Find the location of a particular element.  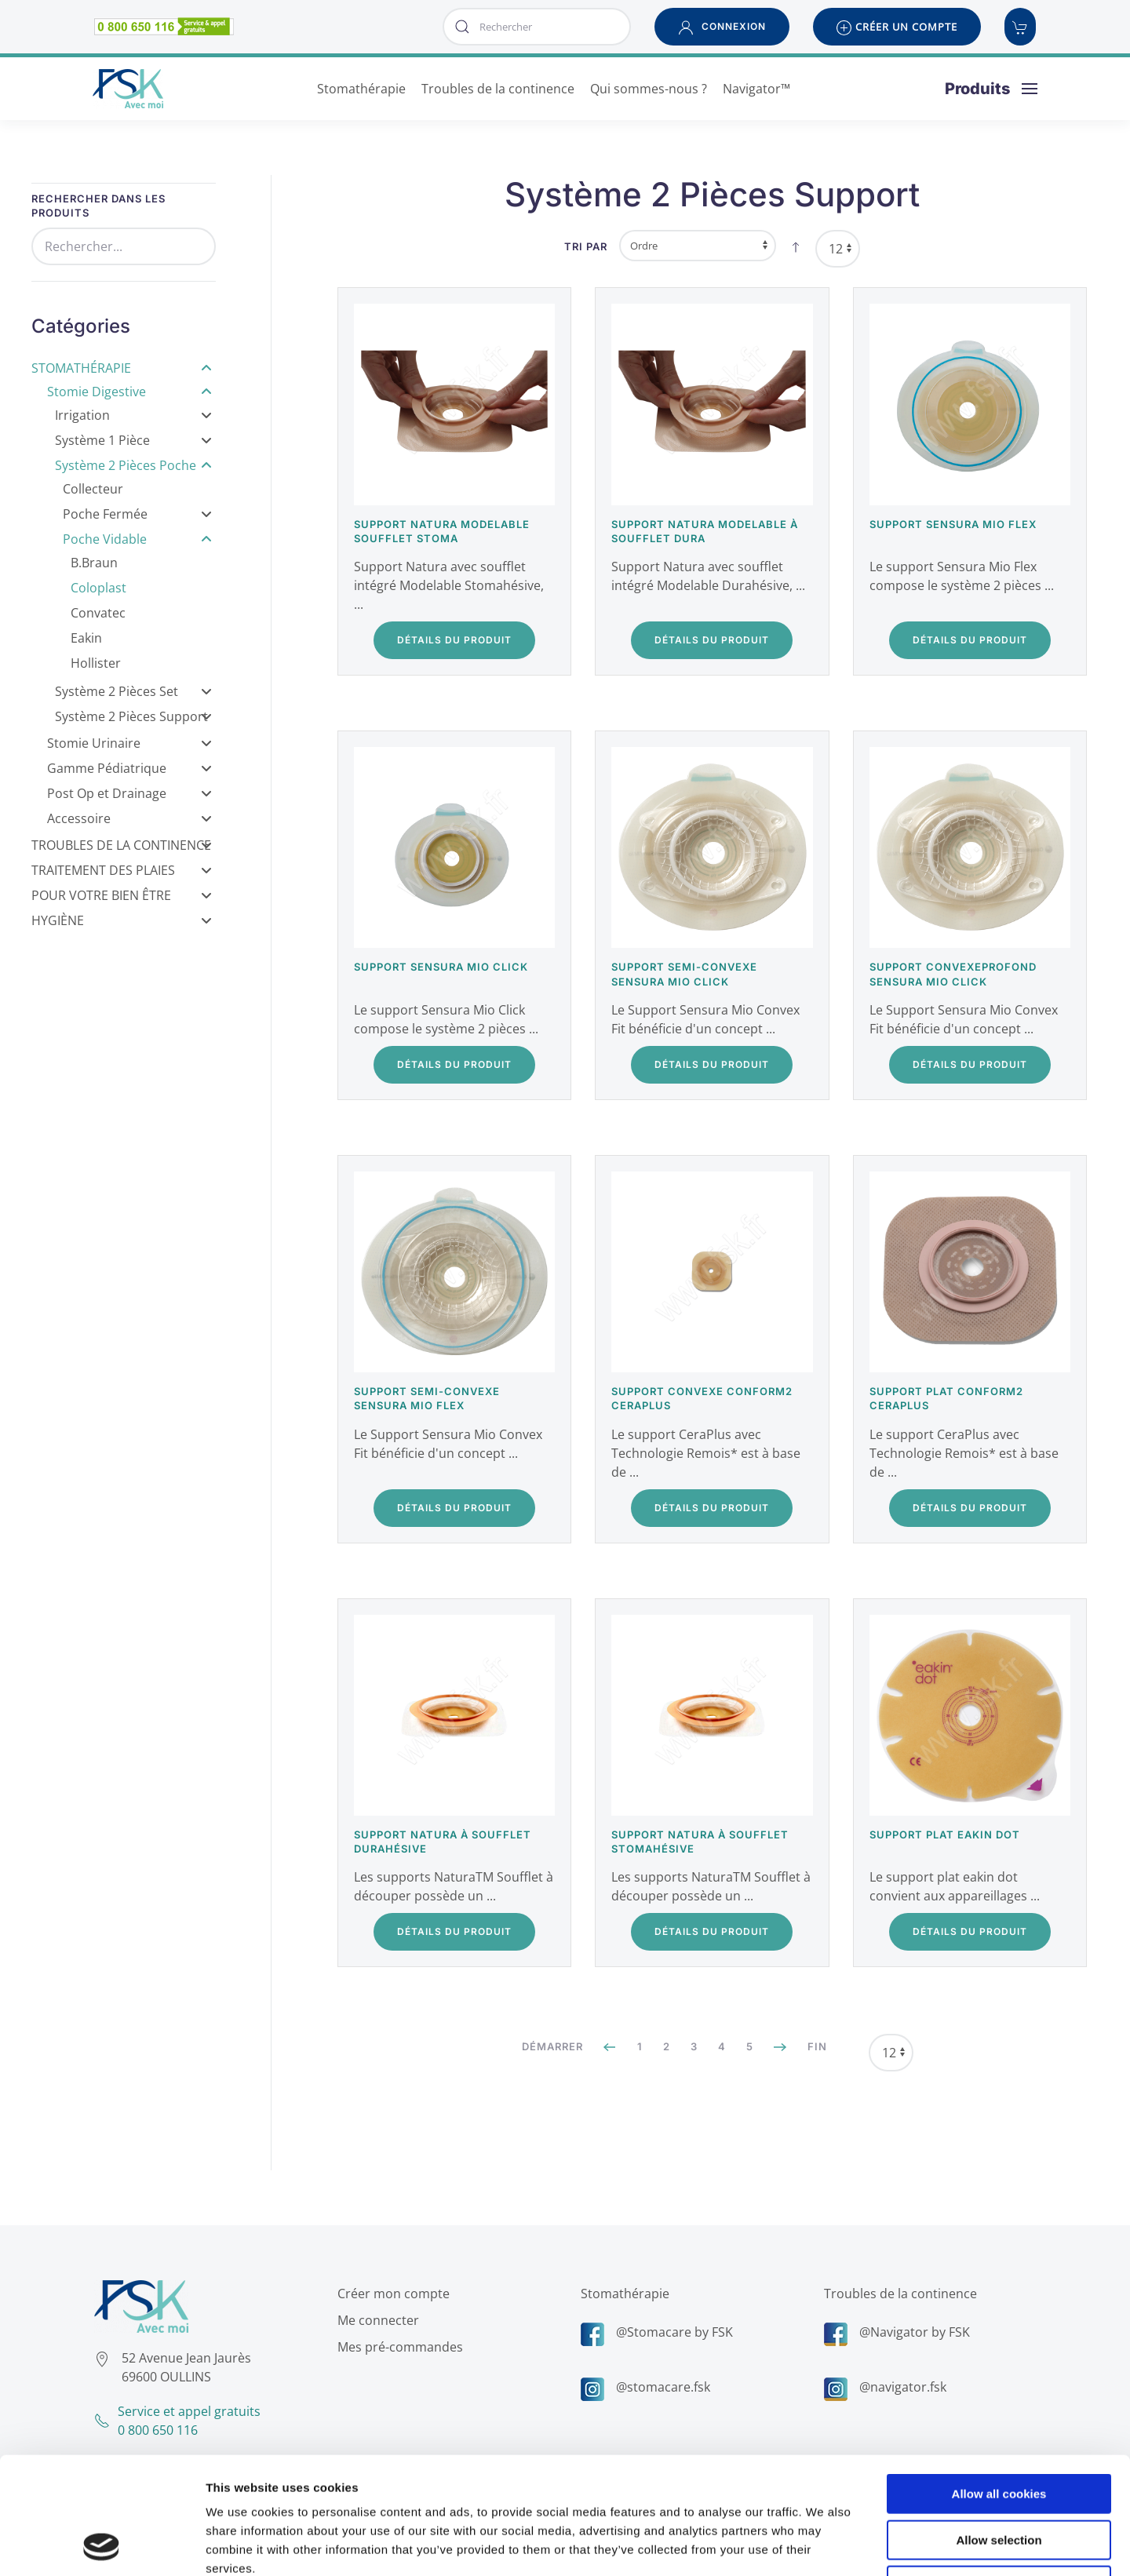

[Cookiebot by Usercentrics - opens in a new window] is located at coordinates (101, 2545).